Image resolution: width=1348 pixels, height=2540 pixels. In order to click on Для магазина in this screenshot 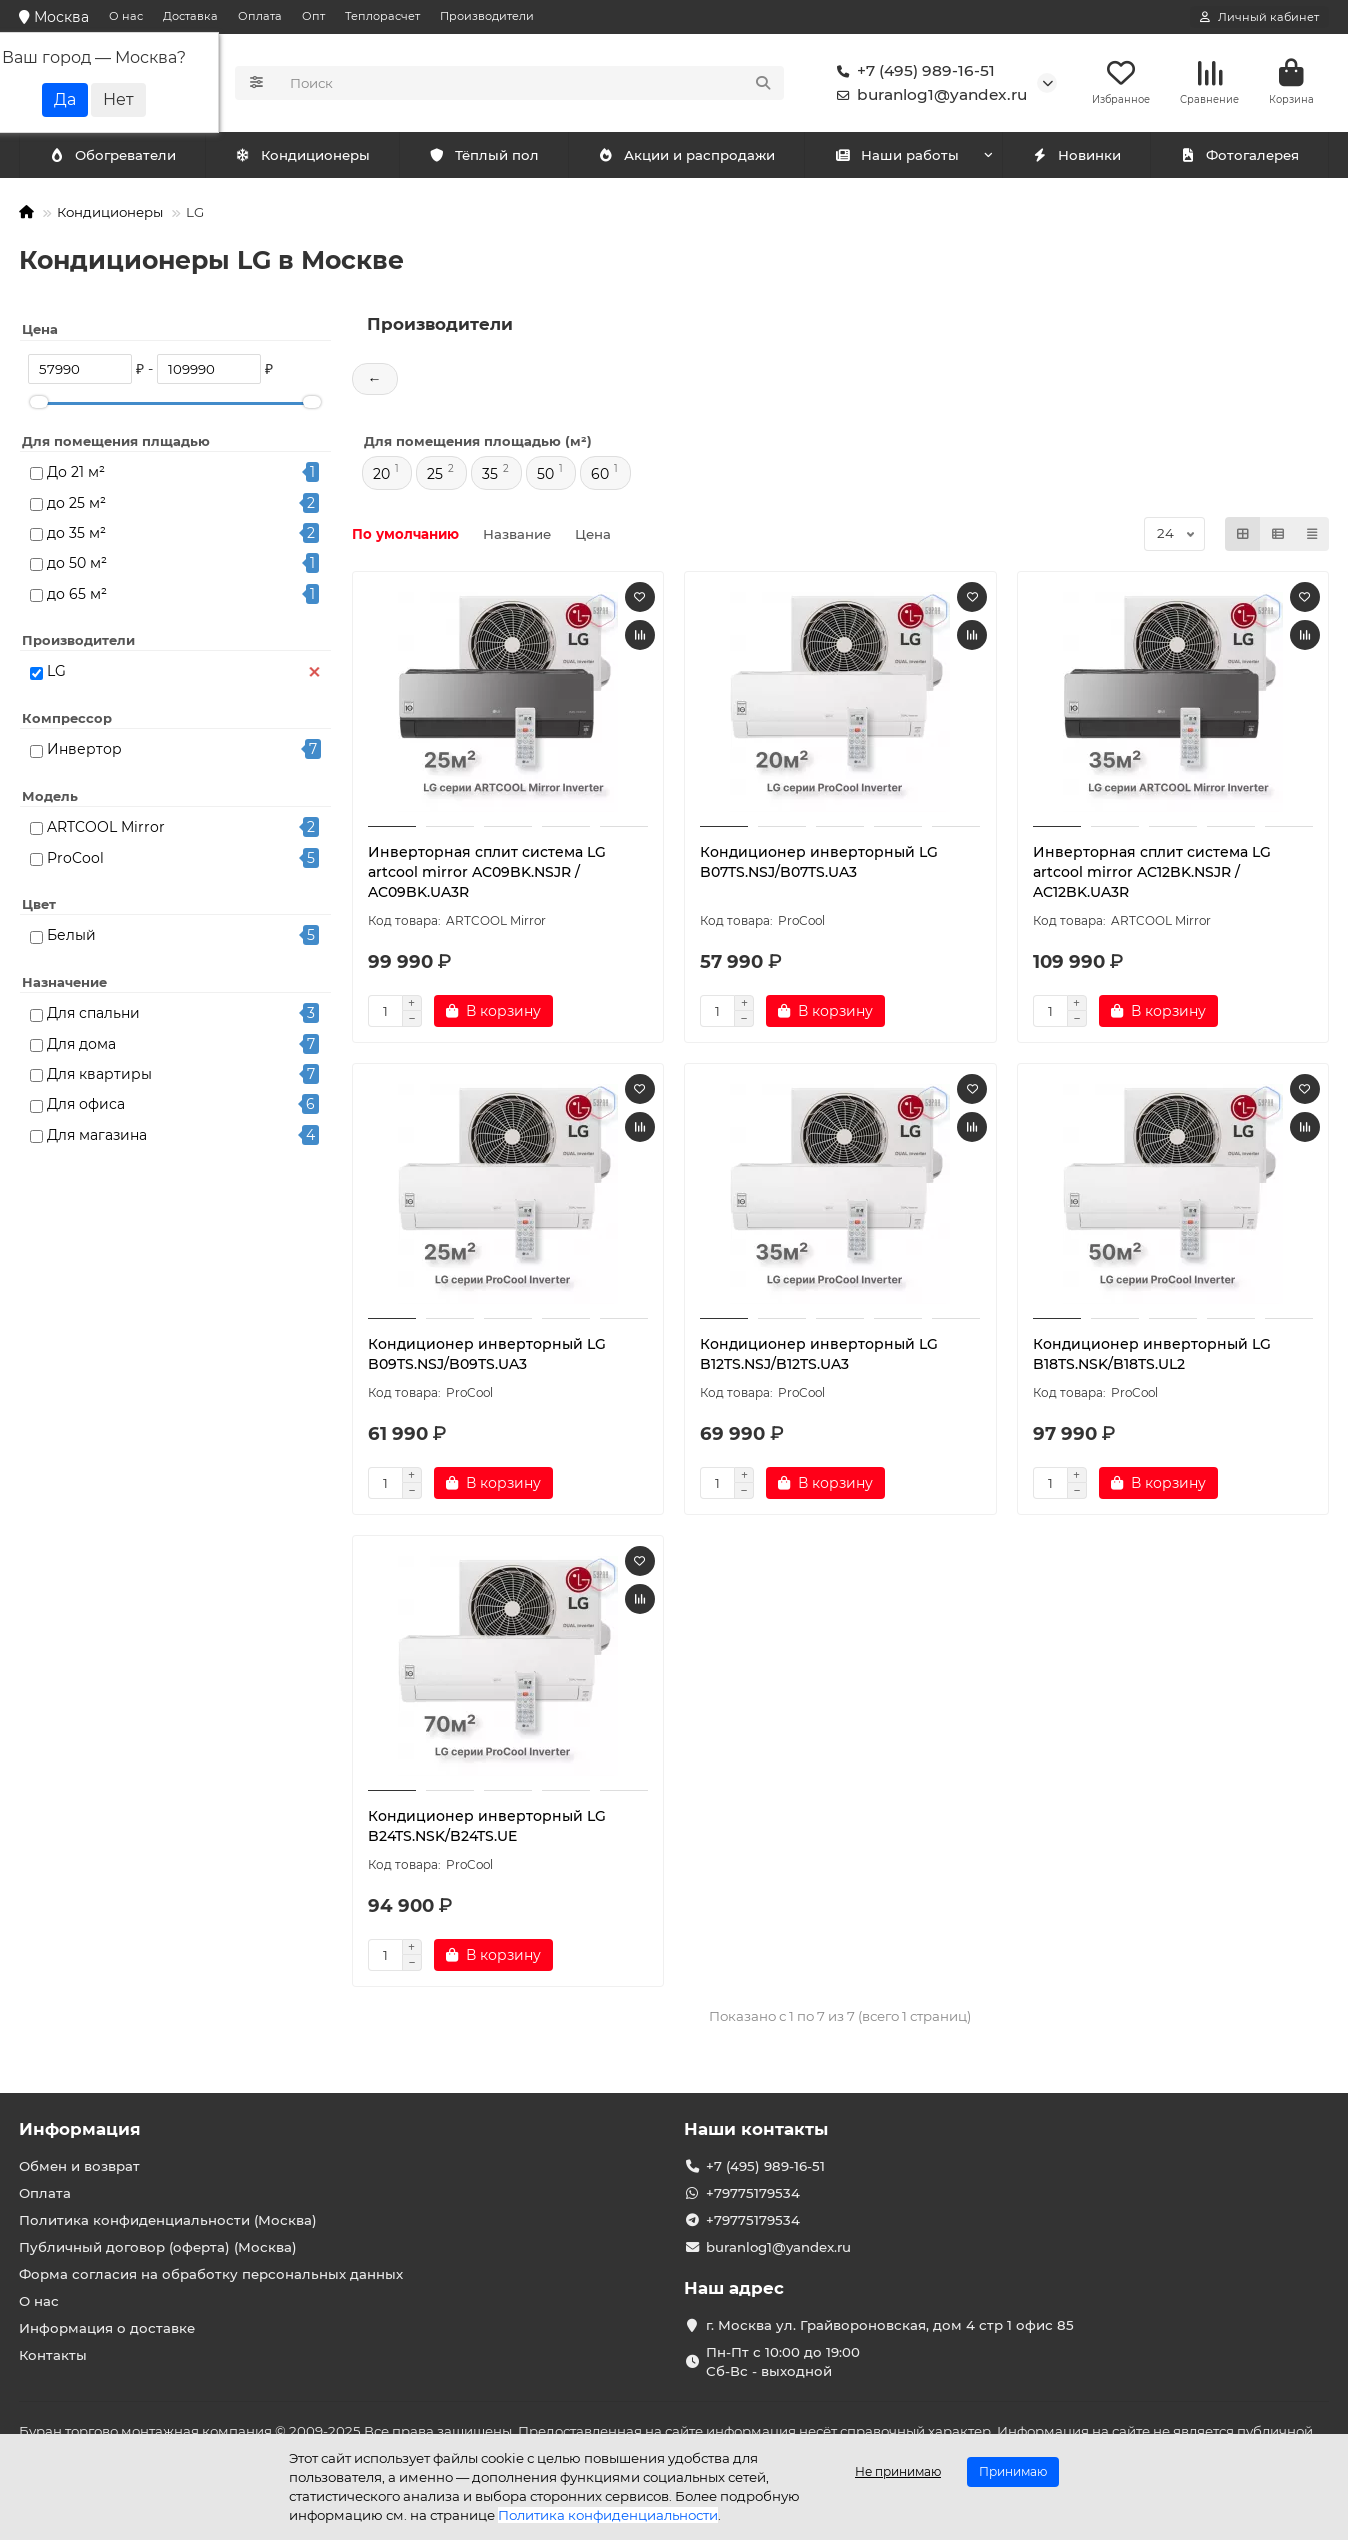, I will do `click(97, 1137)`.